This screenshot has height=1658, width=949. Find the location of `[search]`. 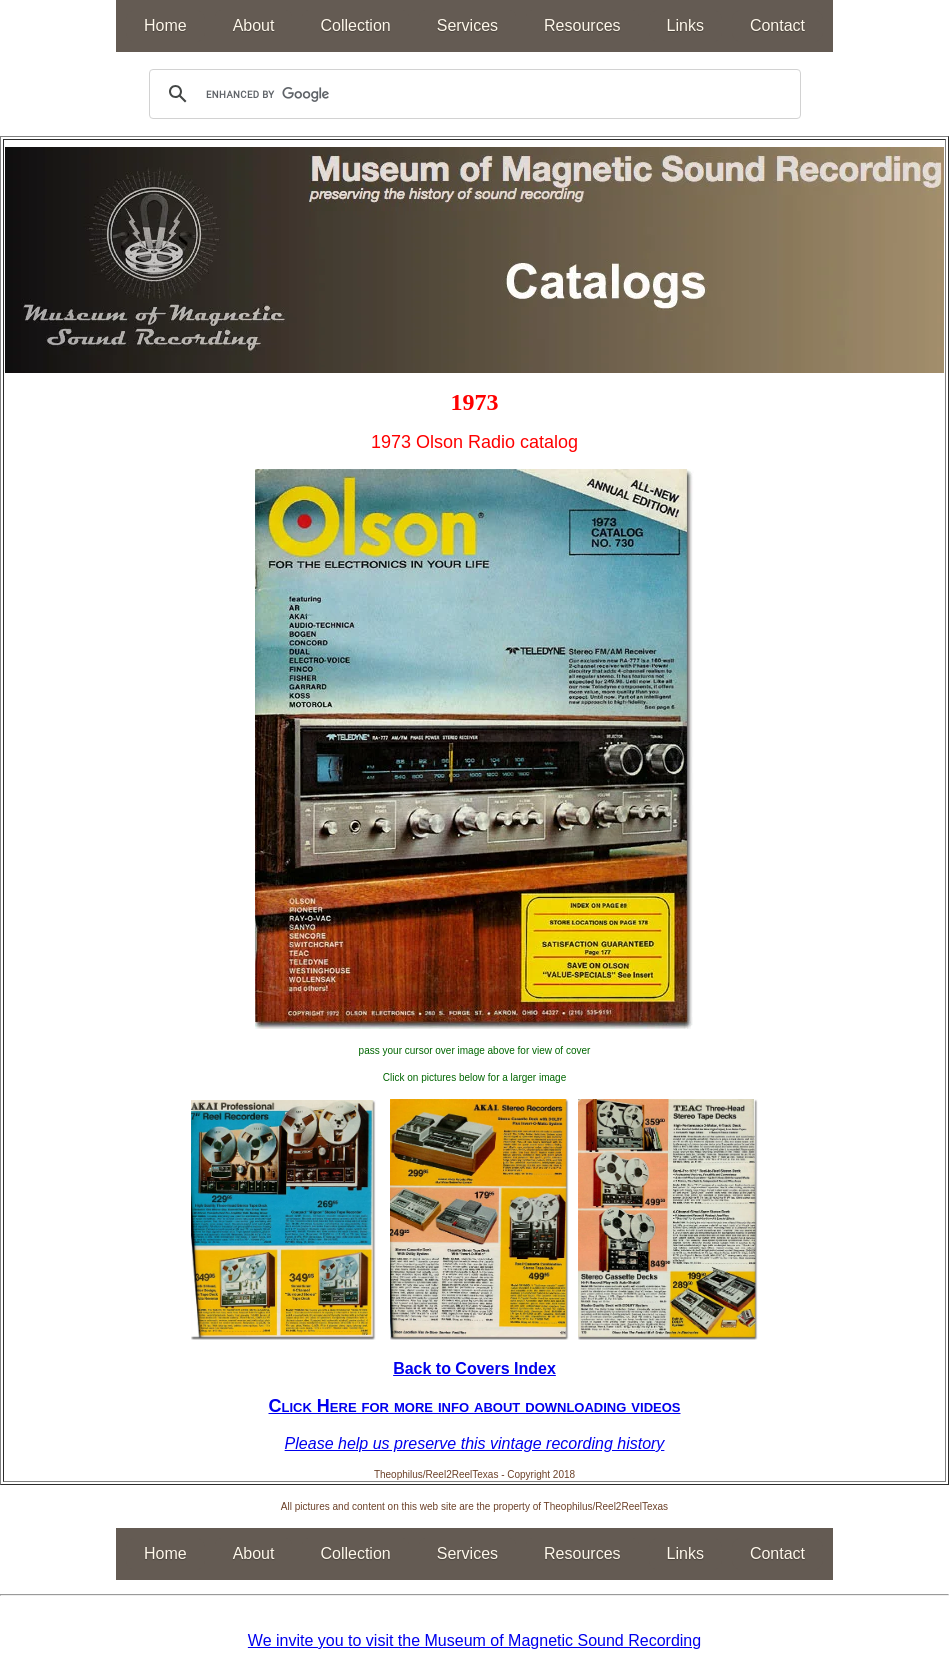

[search] is located at coordinates (472, 94).